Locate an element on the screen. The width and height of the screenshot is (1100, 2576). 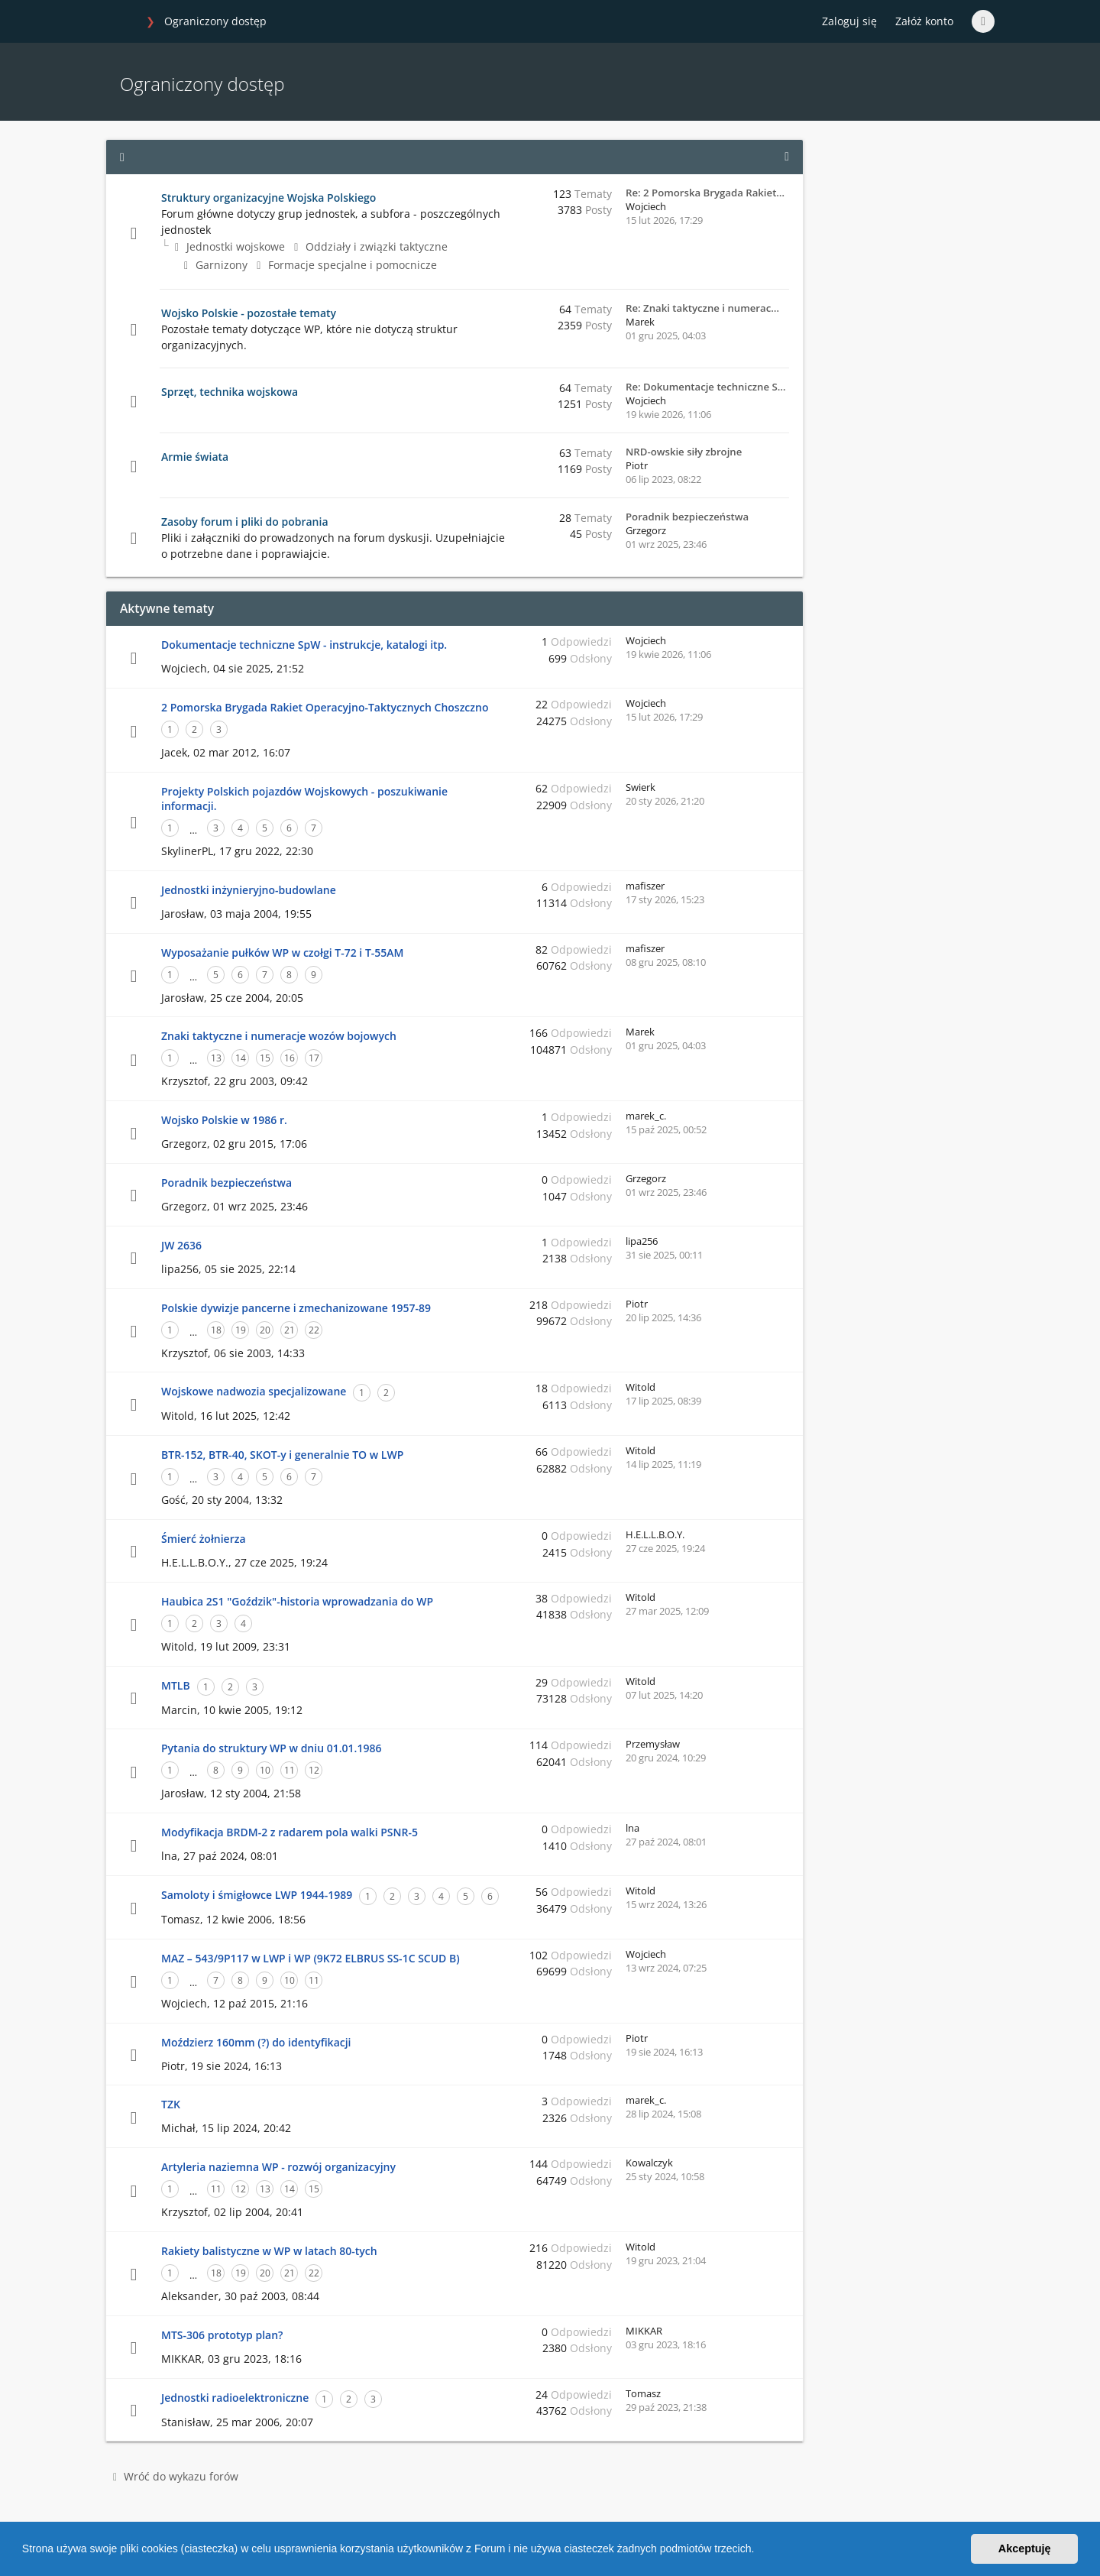
TZK is located at coordinates (170, 2104).